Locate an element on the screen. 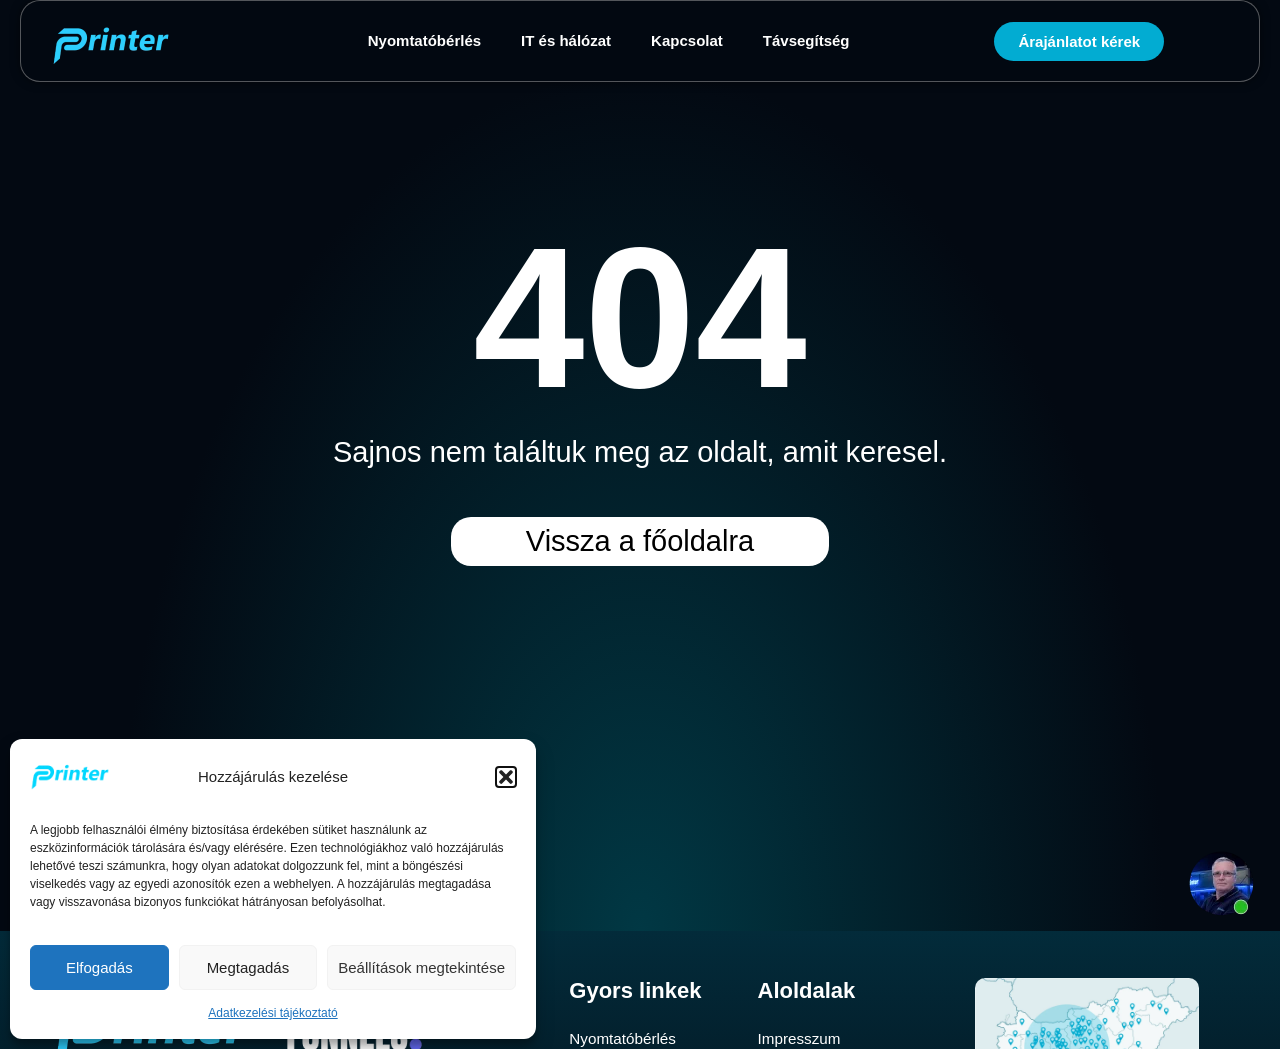  Távsegítség is located at coordinates (806, 40).